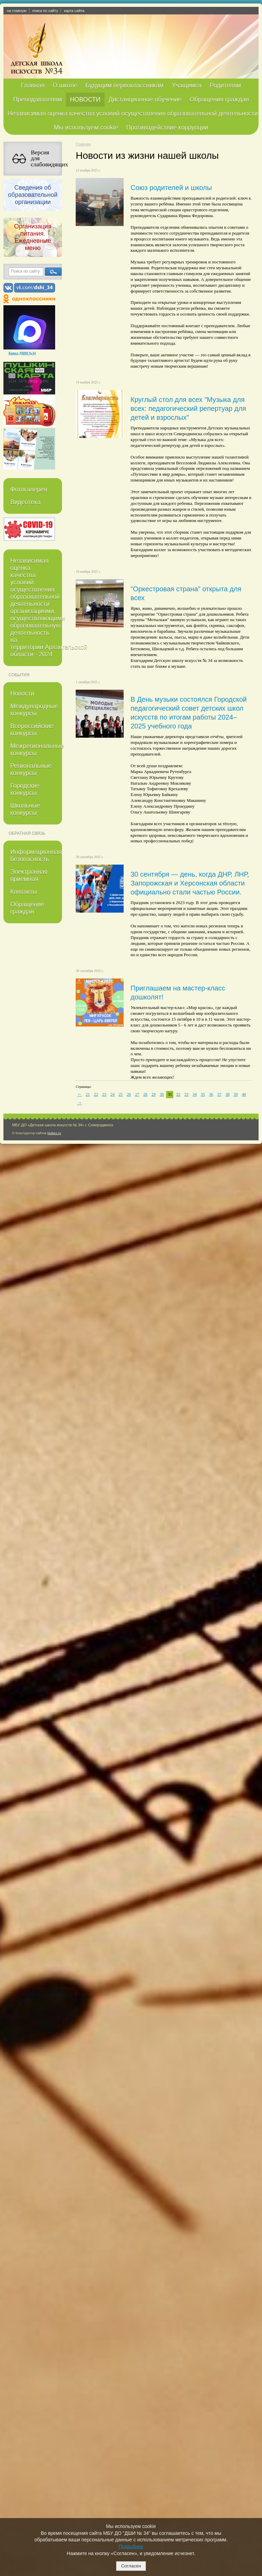  I want to click on 28, so click(145, 1094).